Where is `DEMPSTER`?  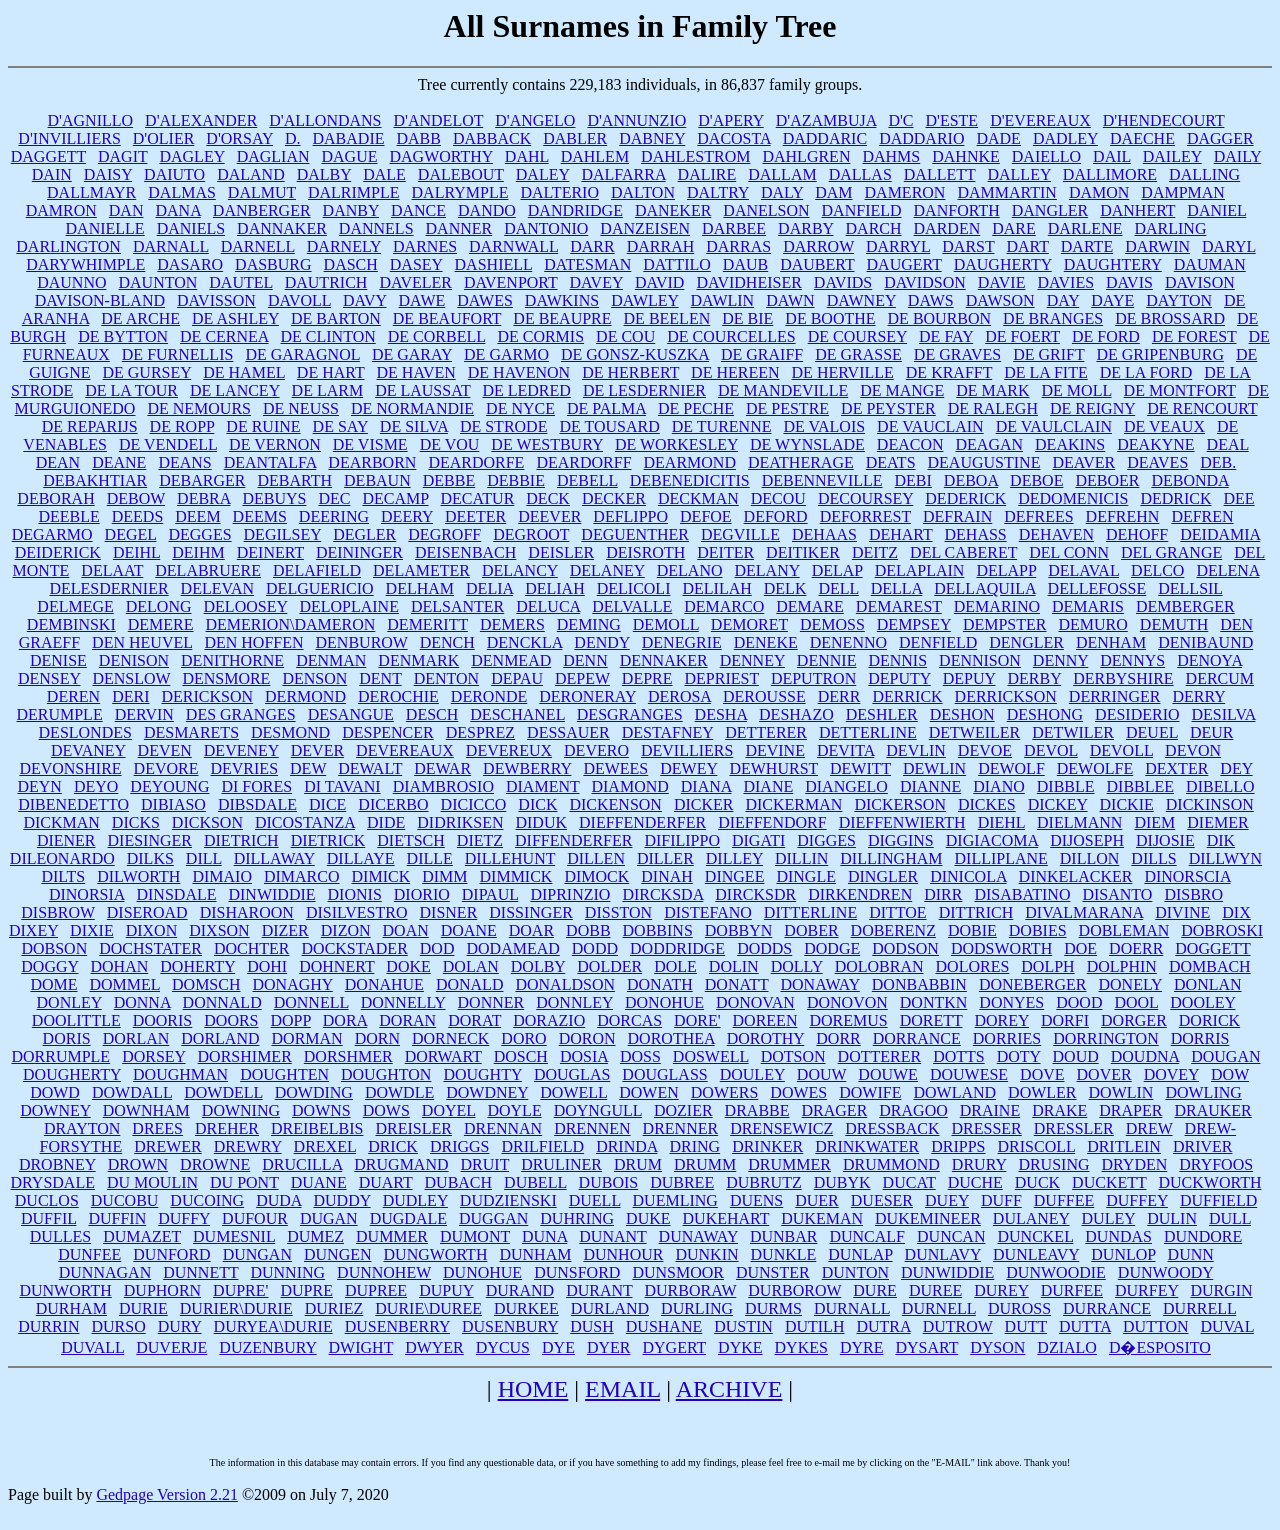 DEMPSTER is located at coordinates (1005, 624).